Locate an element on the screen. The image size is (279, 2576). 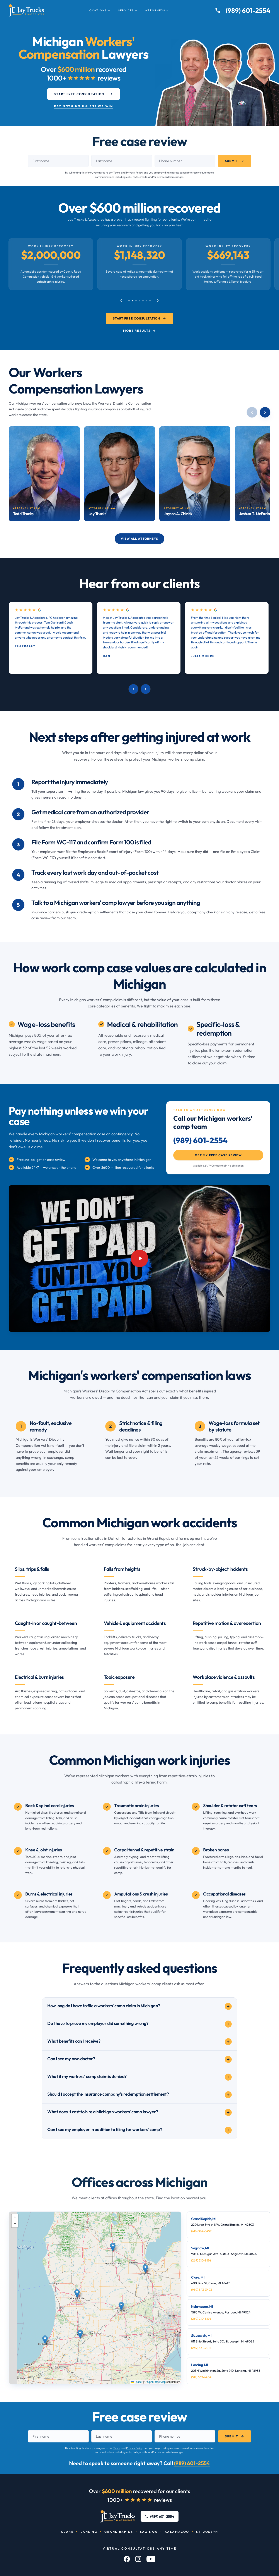
Kalamazoo, MI is located at coordinates (202, 2306).